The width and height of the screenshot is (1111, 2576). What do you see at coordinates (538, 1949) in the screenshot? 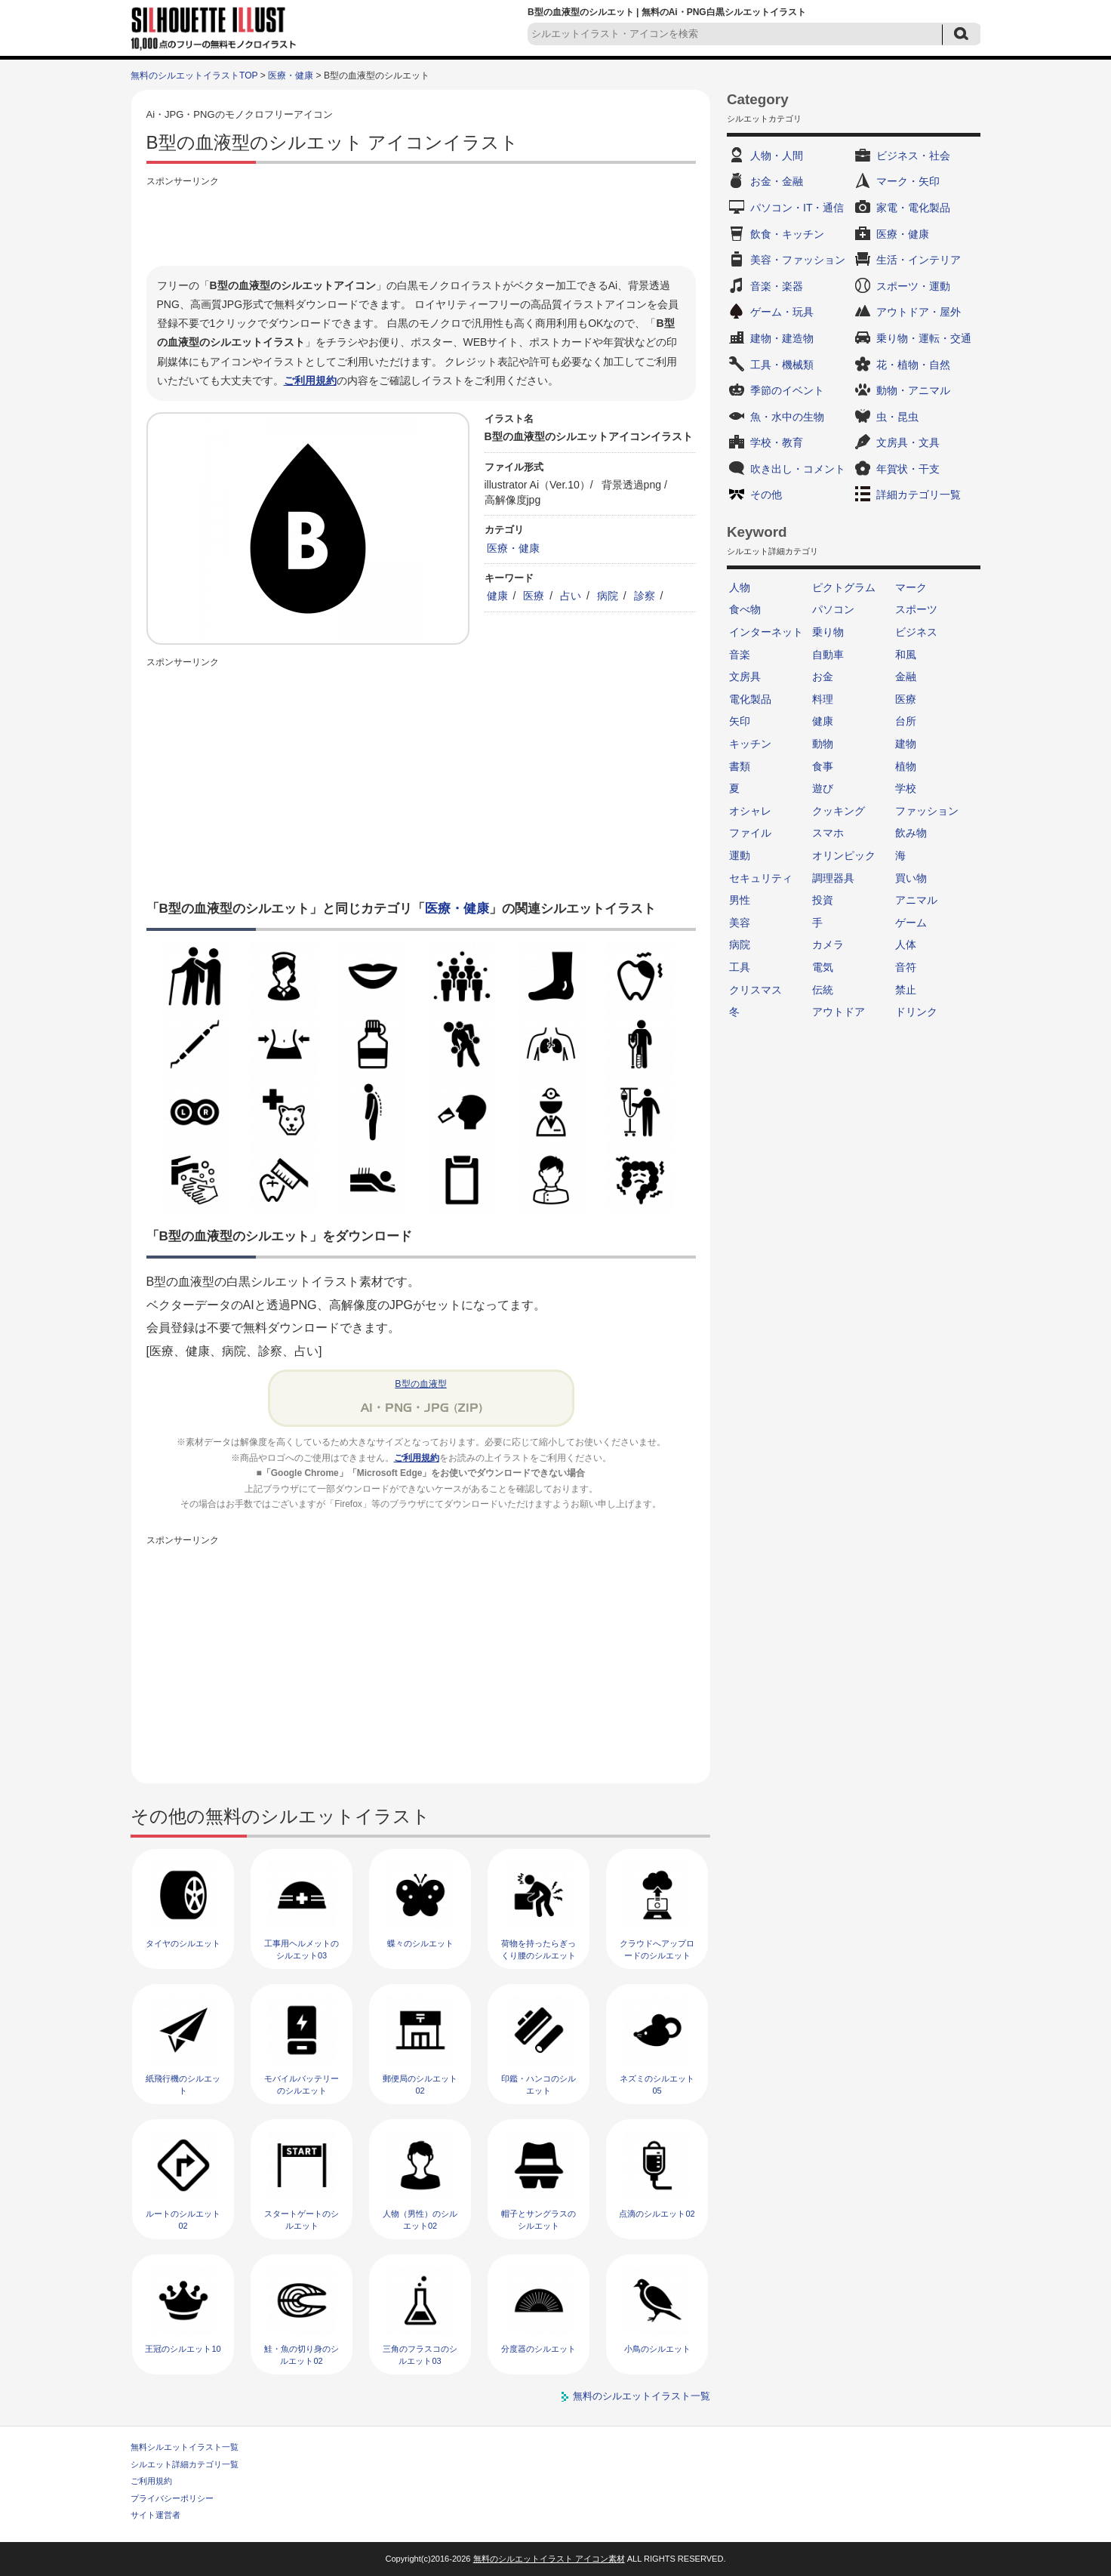
I see `荷物を持ったらぎっくり腰のシルエット` at bounding box center [538, 1949].